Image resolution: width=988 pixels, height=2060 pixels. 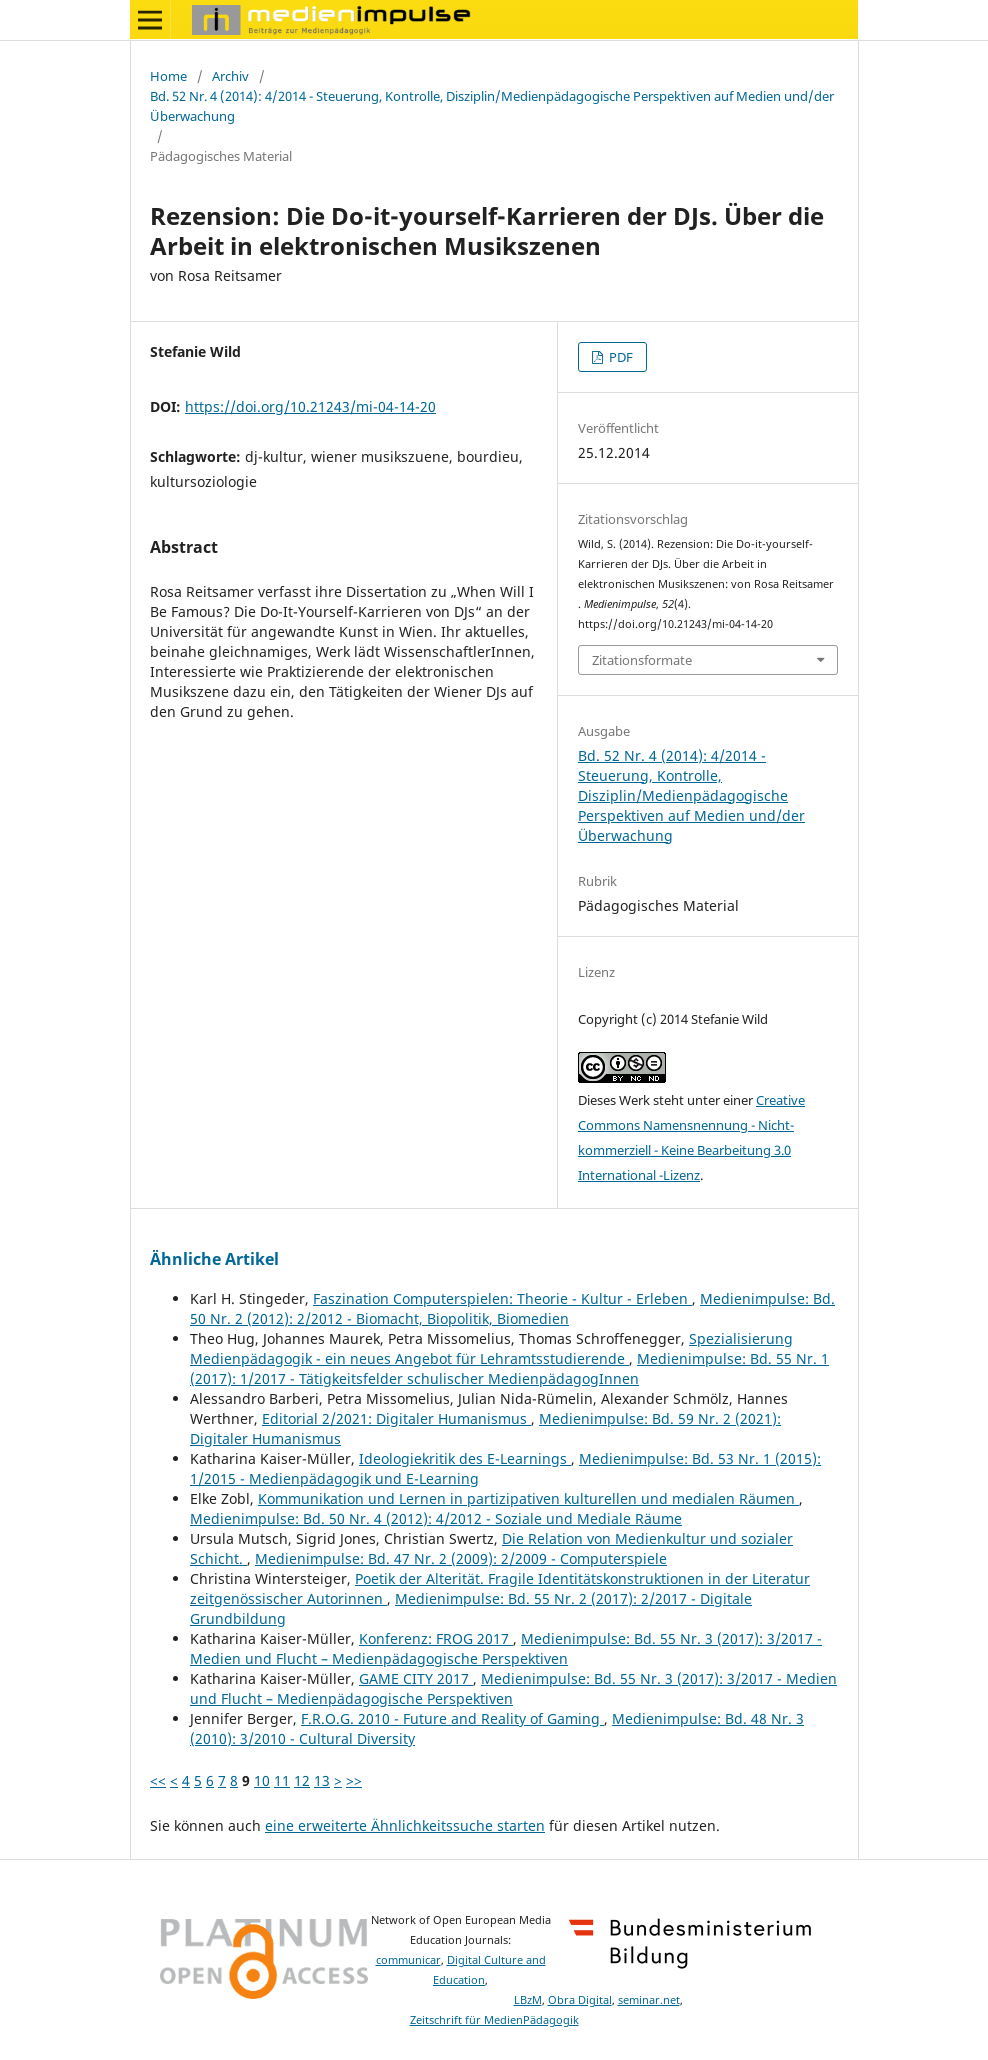 I want to click on communicar, so click(x=408, y=1960).